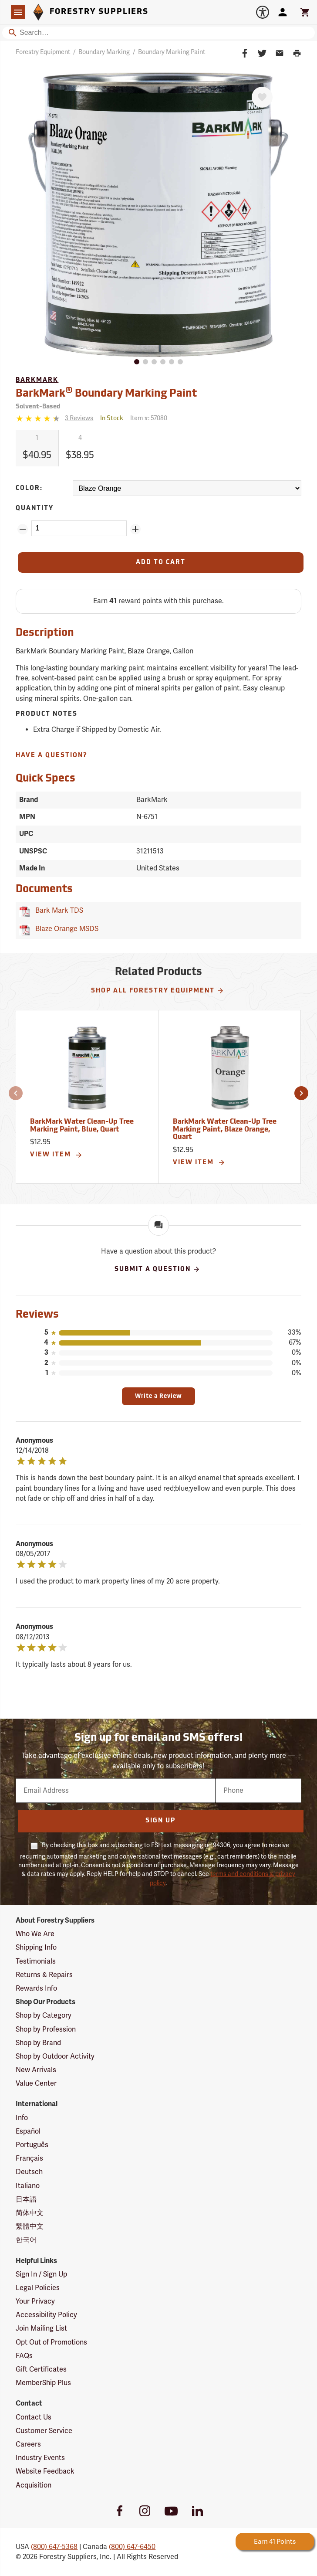 Image resolution: width=317 pixels, height=2576 pixels. What do you see at coordinates (132, 2546) in the screenshot?
I see `(800) 647-6450` at bounding box center [132, 2546].